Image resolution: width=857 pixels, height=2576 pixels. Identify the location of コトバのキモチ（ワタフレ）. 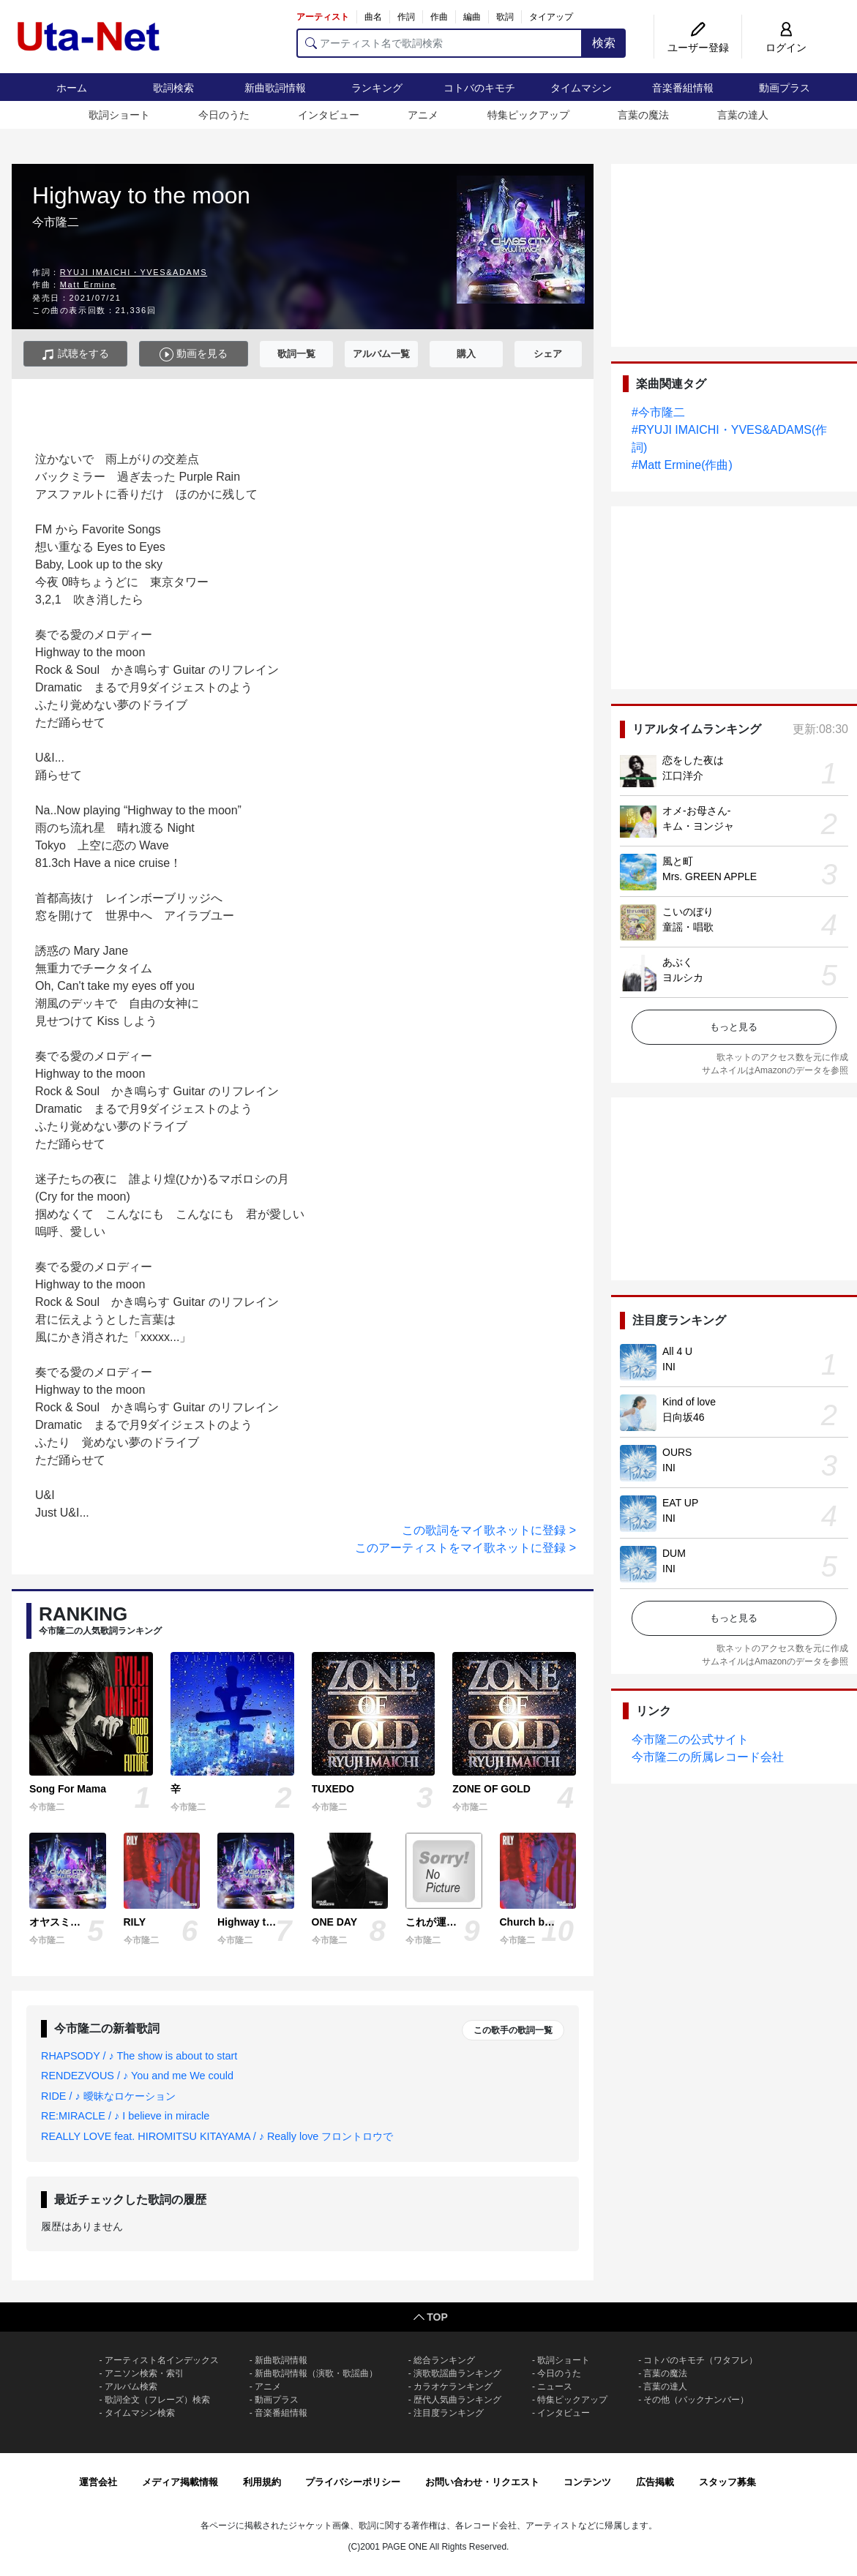
(700, 2360).